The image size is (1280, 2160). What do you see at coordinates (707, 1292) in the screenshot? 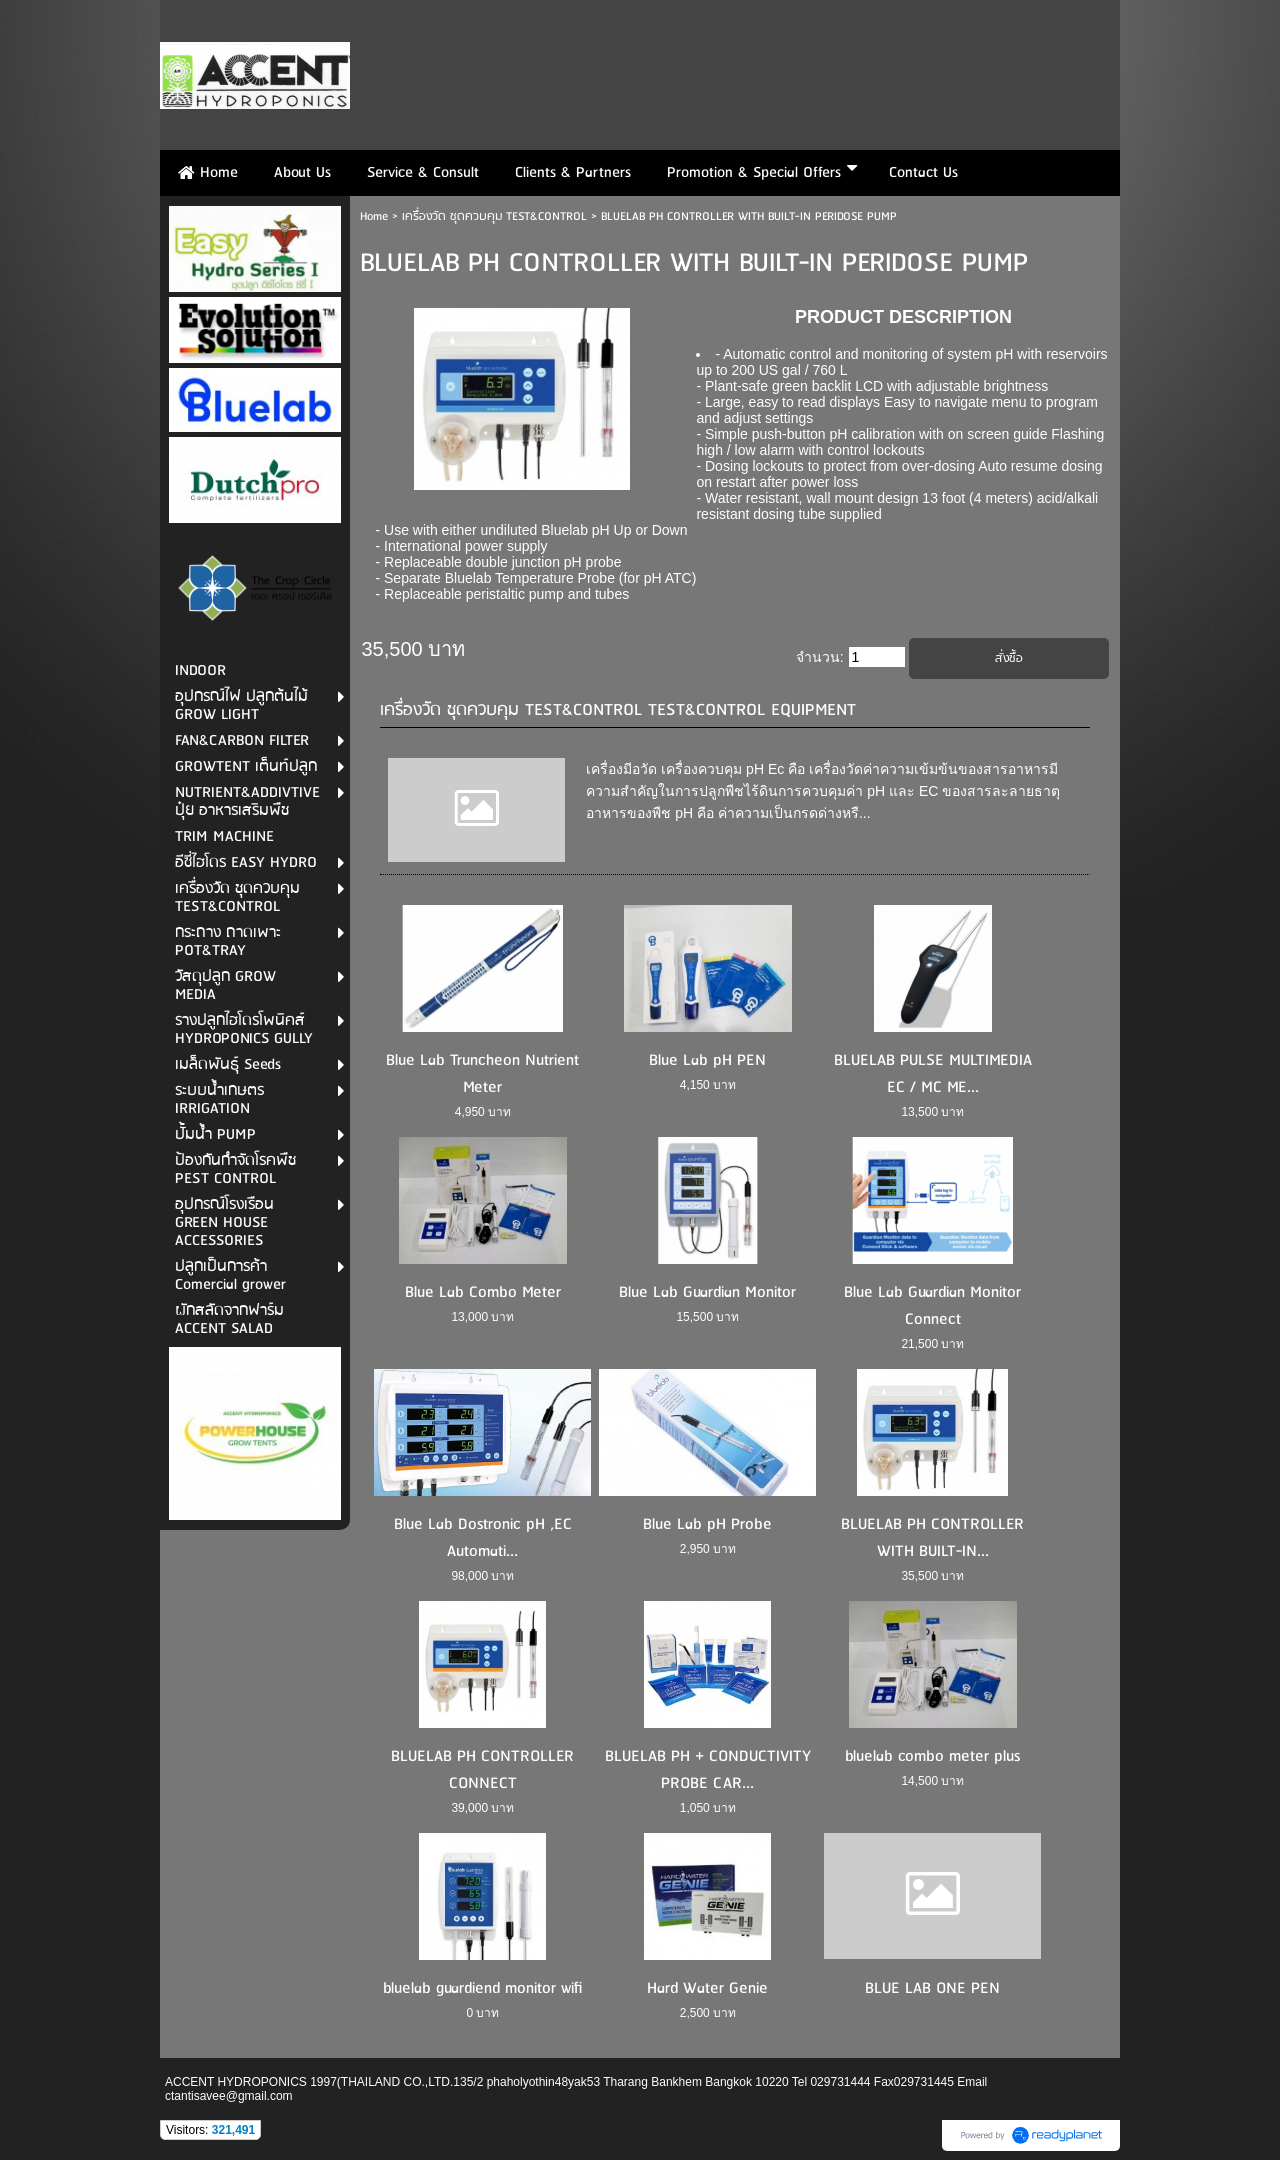
I see `Blue Lab Guardian Monitor` at bounding box center [707, 1292].